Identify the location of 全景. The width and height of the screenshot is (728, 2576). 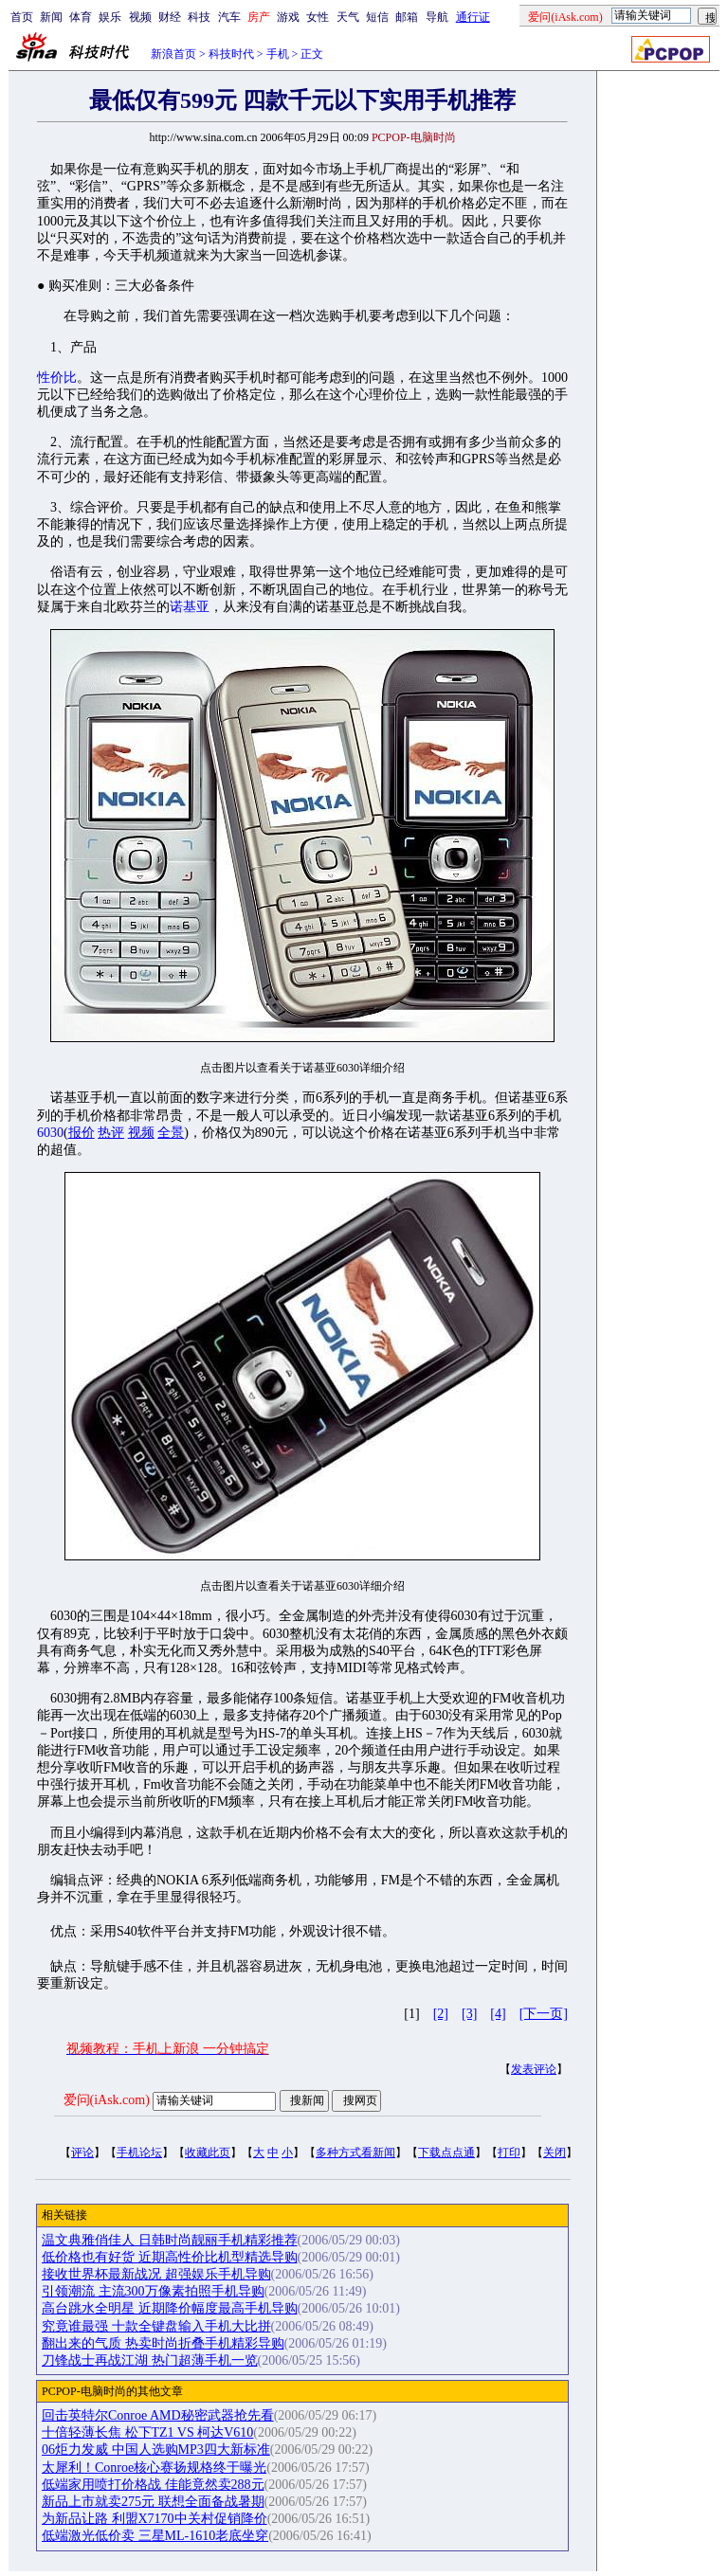
(170, 1133).